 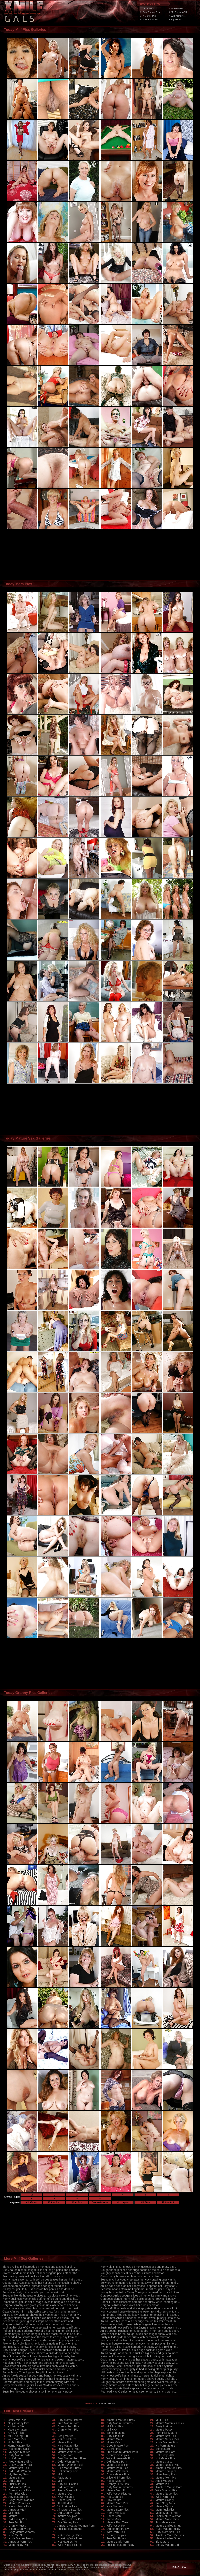 I want to click on Naked Mature, so click(x=66, y=2500).